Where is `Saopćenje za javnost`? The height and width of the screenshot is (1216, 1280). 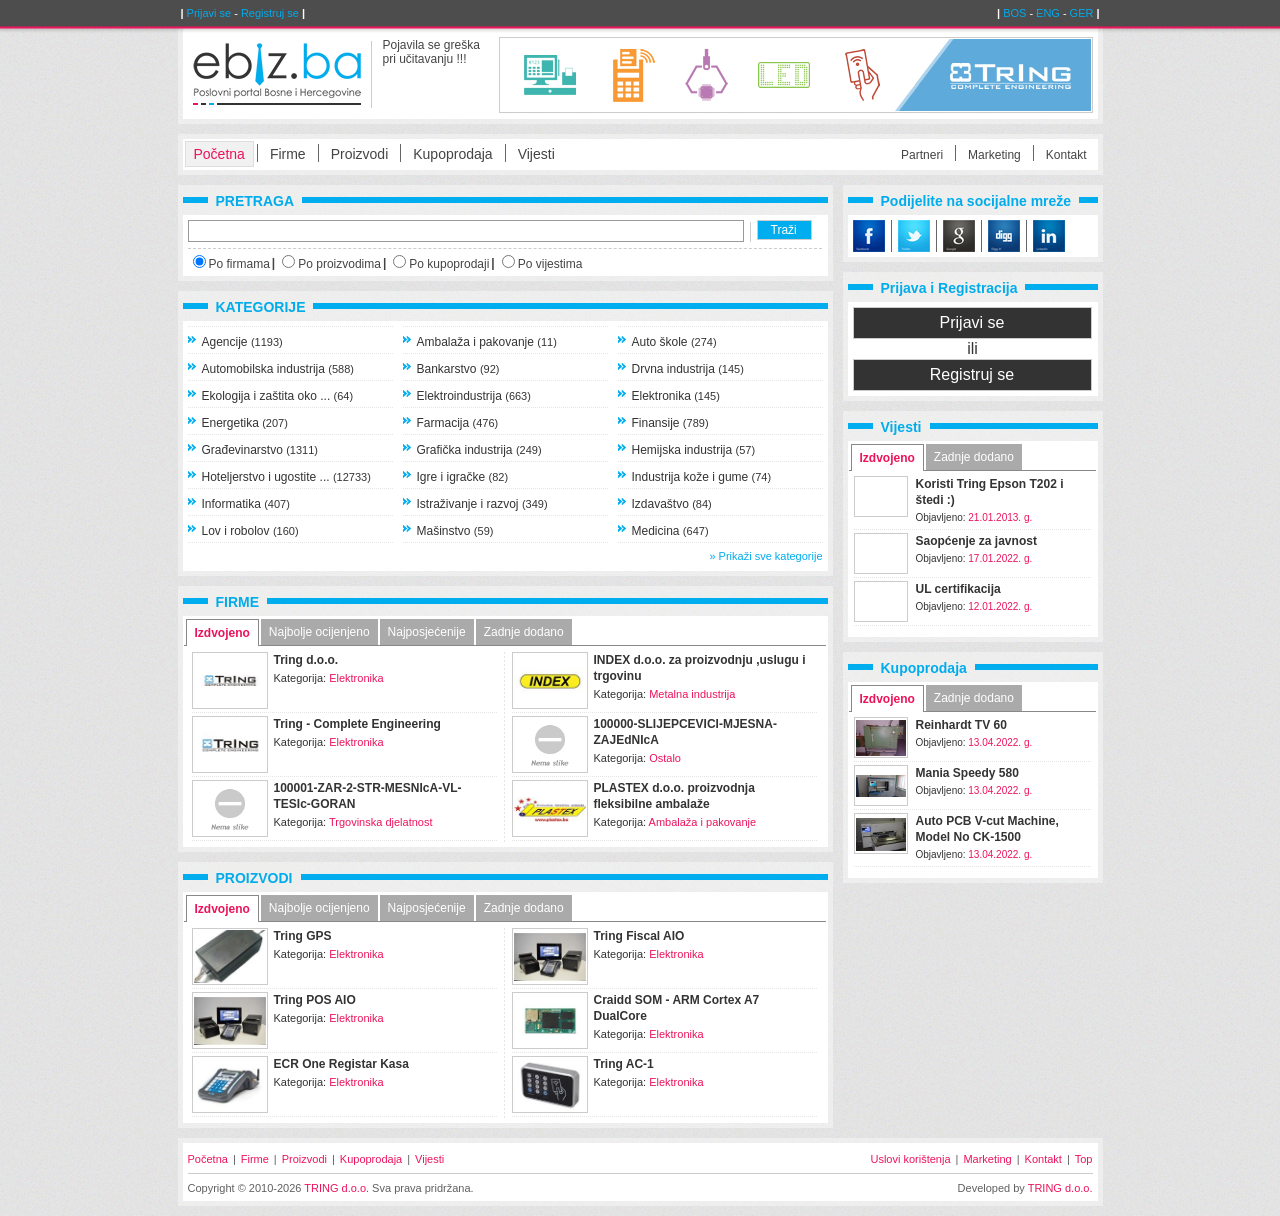 Saopćenje za javnost is located at coordinates (976, 541).